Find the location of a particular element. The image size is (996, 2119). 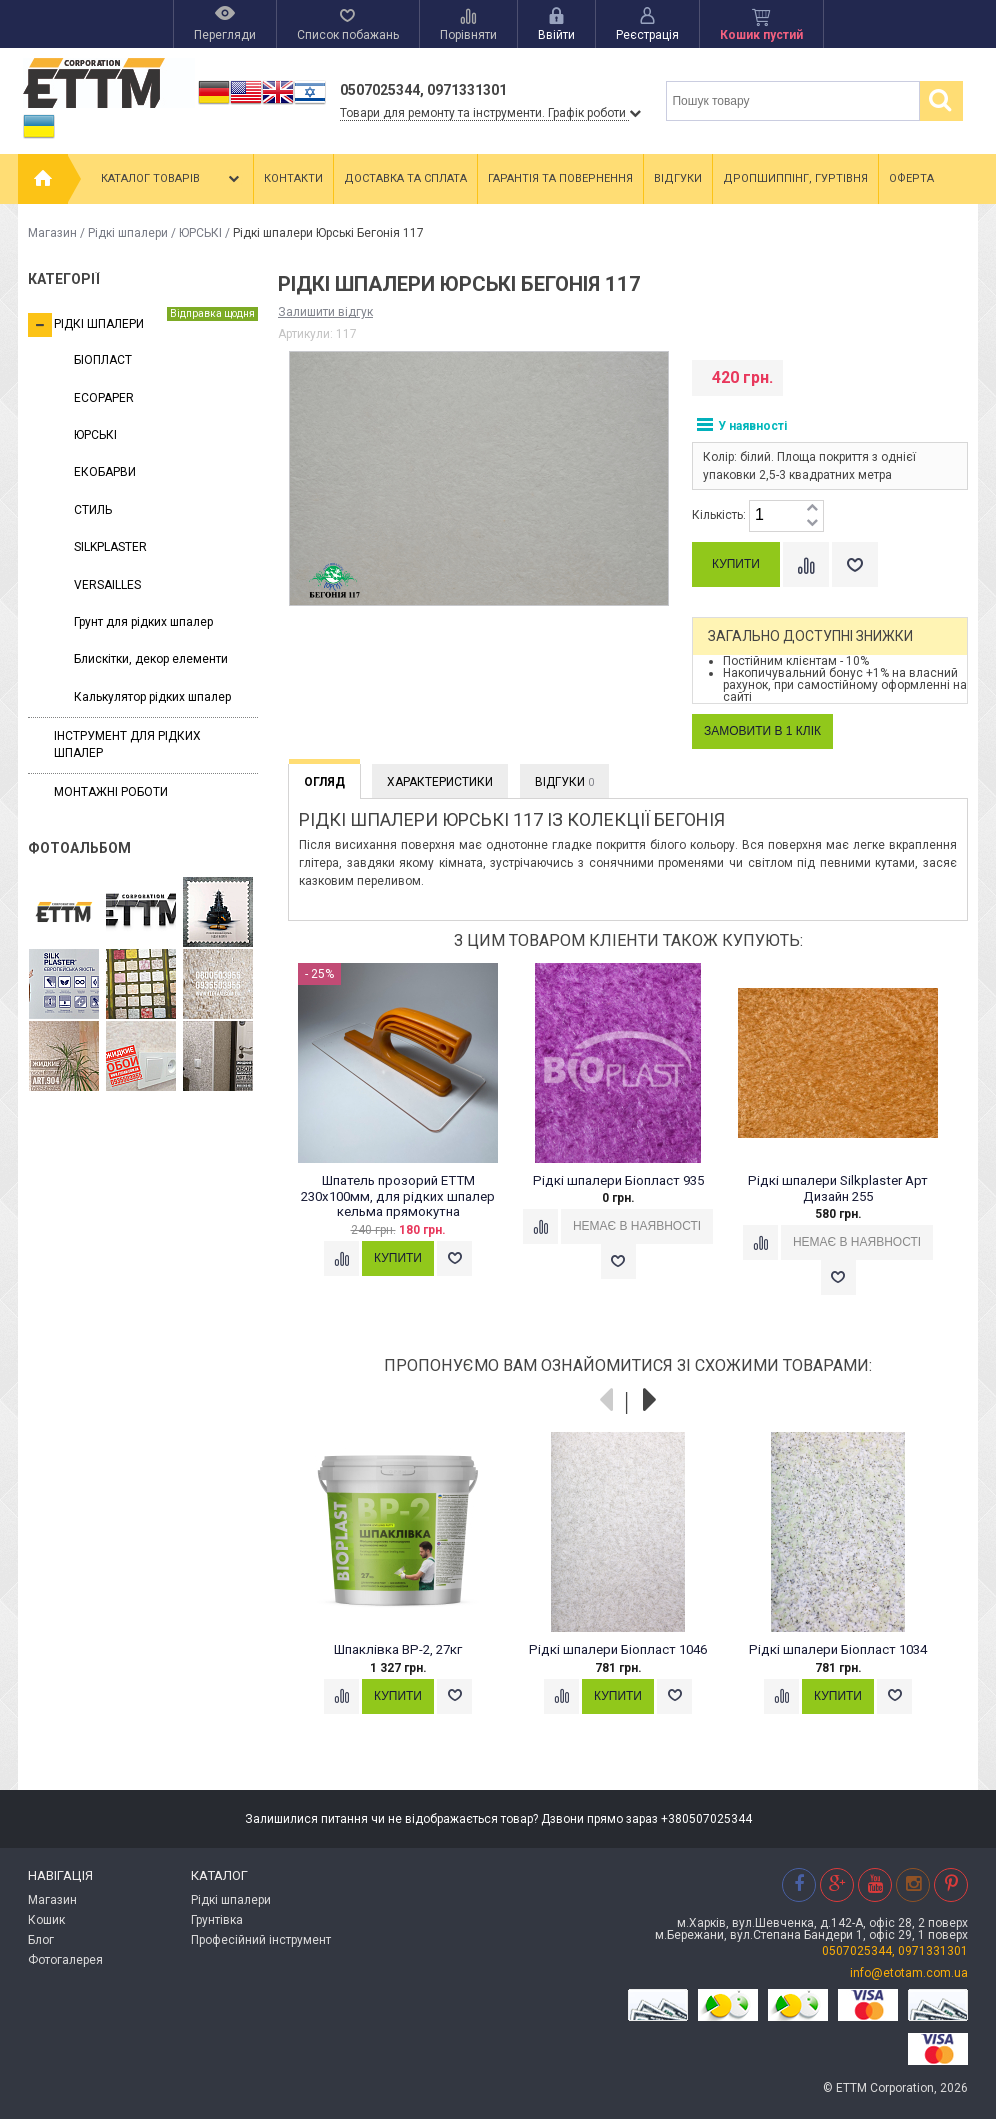

ECOPAPER is located at coordinates (104, 398).